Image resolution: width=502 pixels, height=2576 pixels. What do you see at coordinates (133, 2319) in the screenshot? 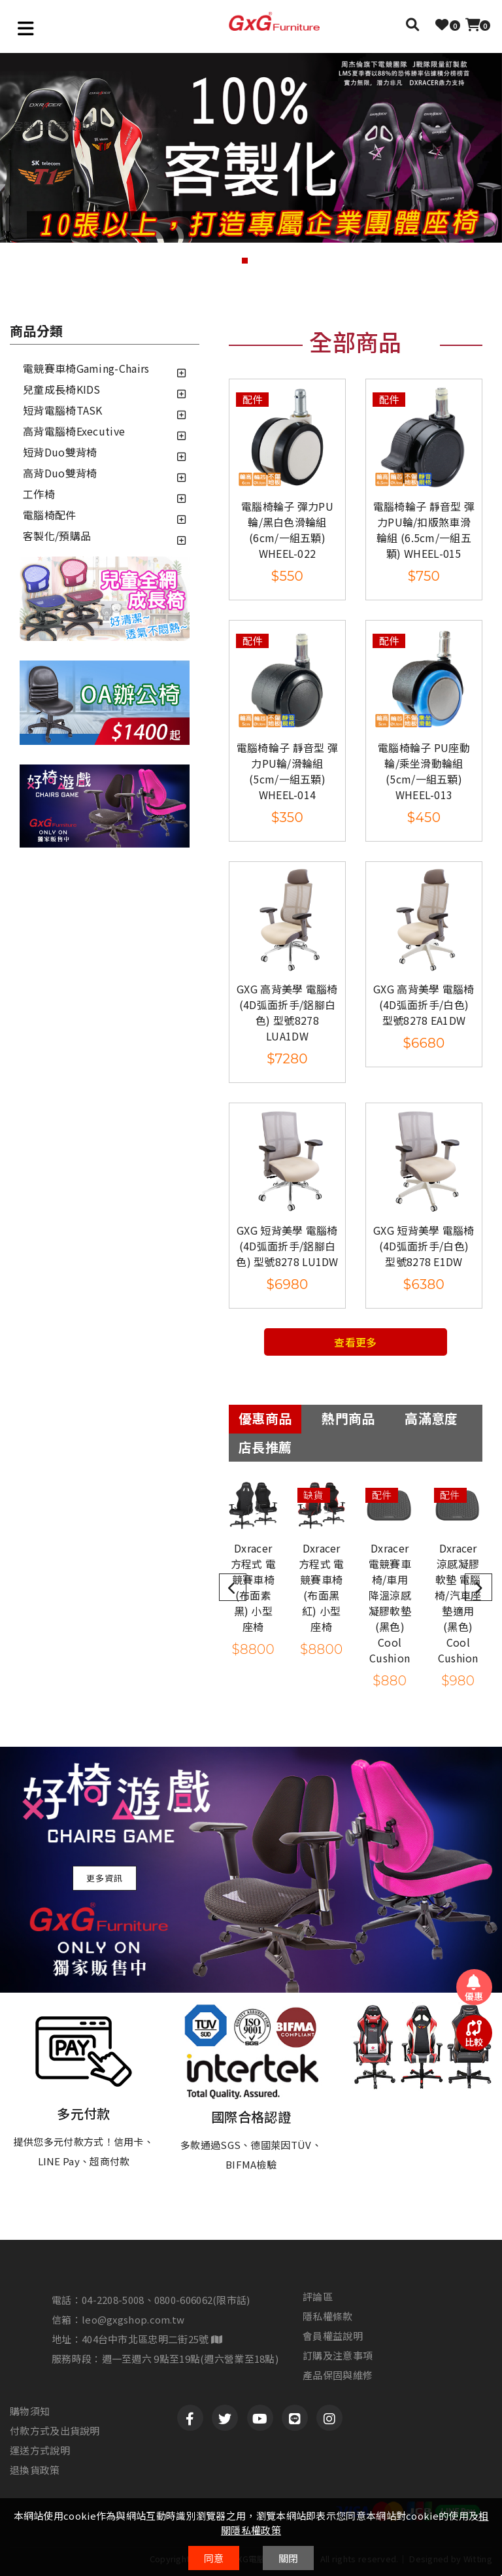
I see `leo@gxgshop.com.tw` at bounding box center [133, 2319].